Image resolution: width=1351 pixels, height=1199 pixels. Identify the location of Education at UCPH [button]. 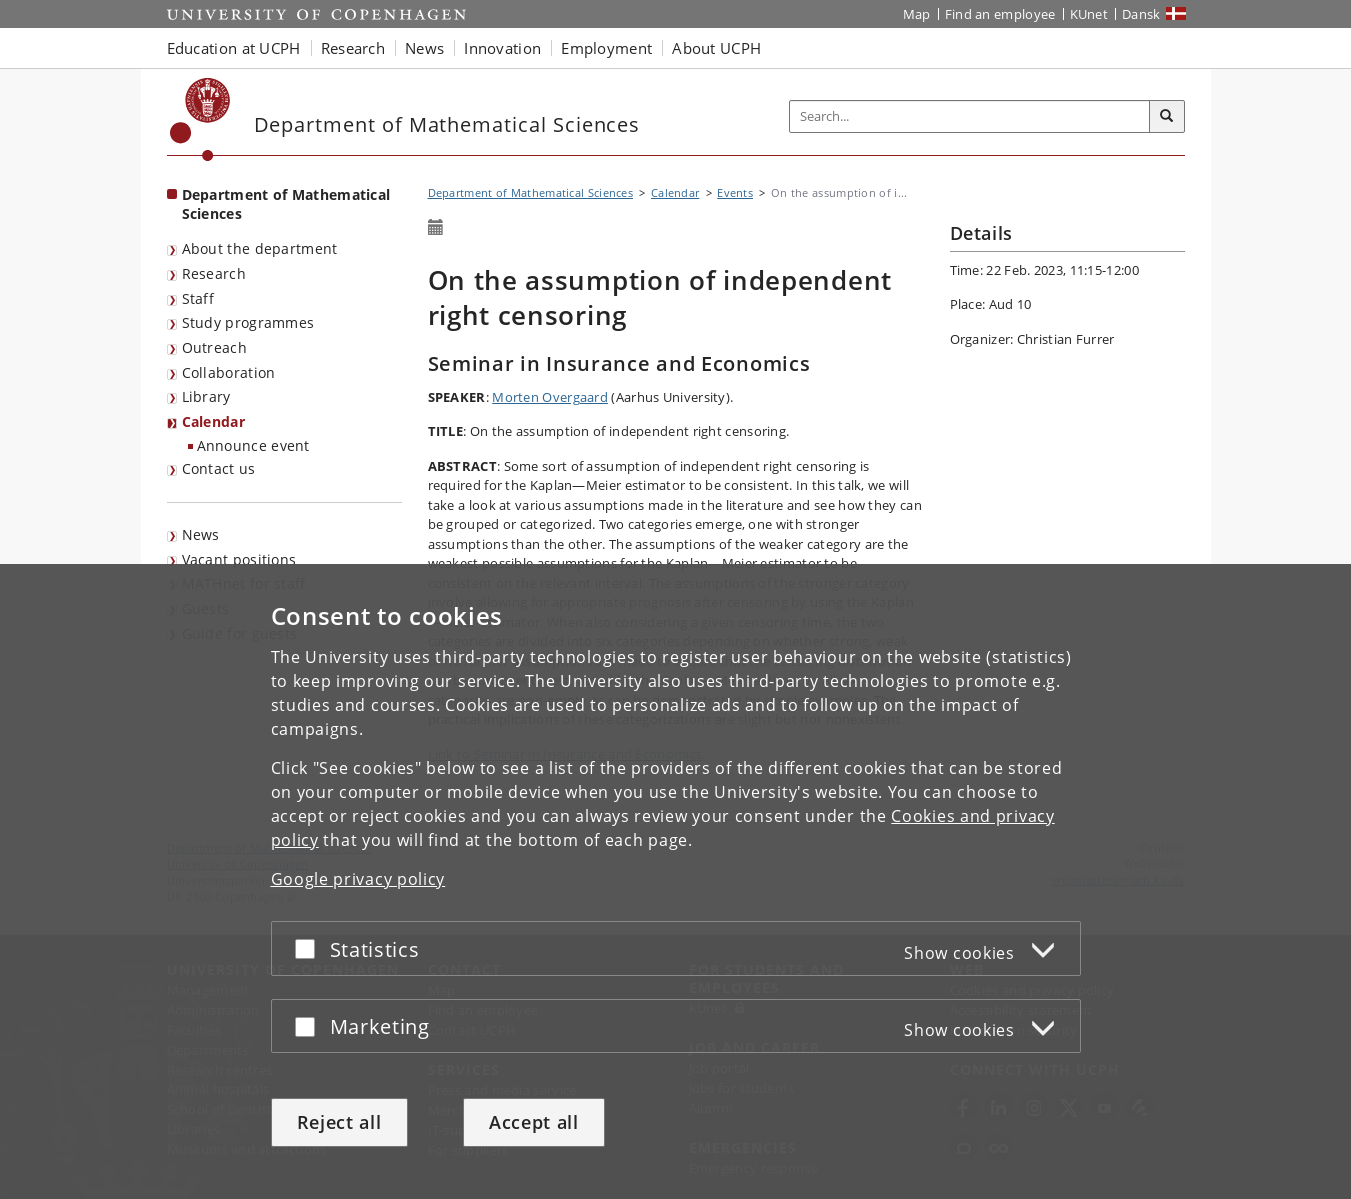
(234, 48).